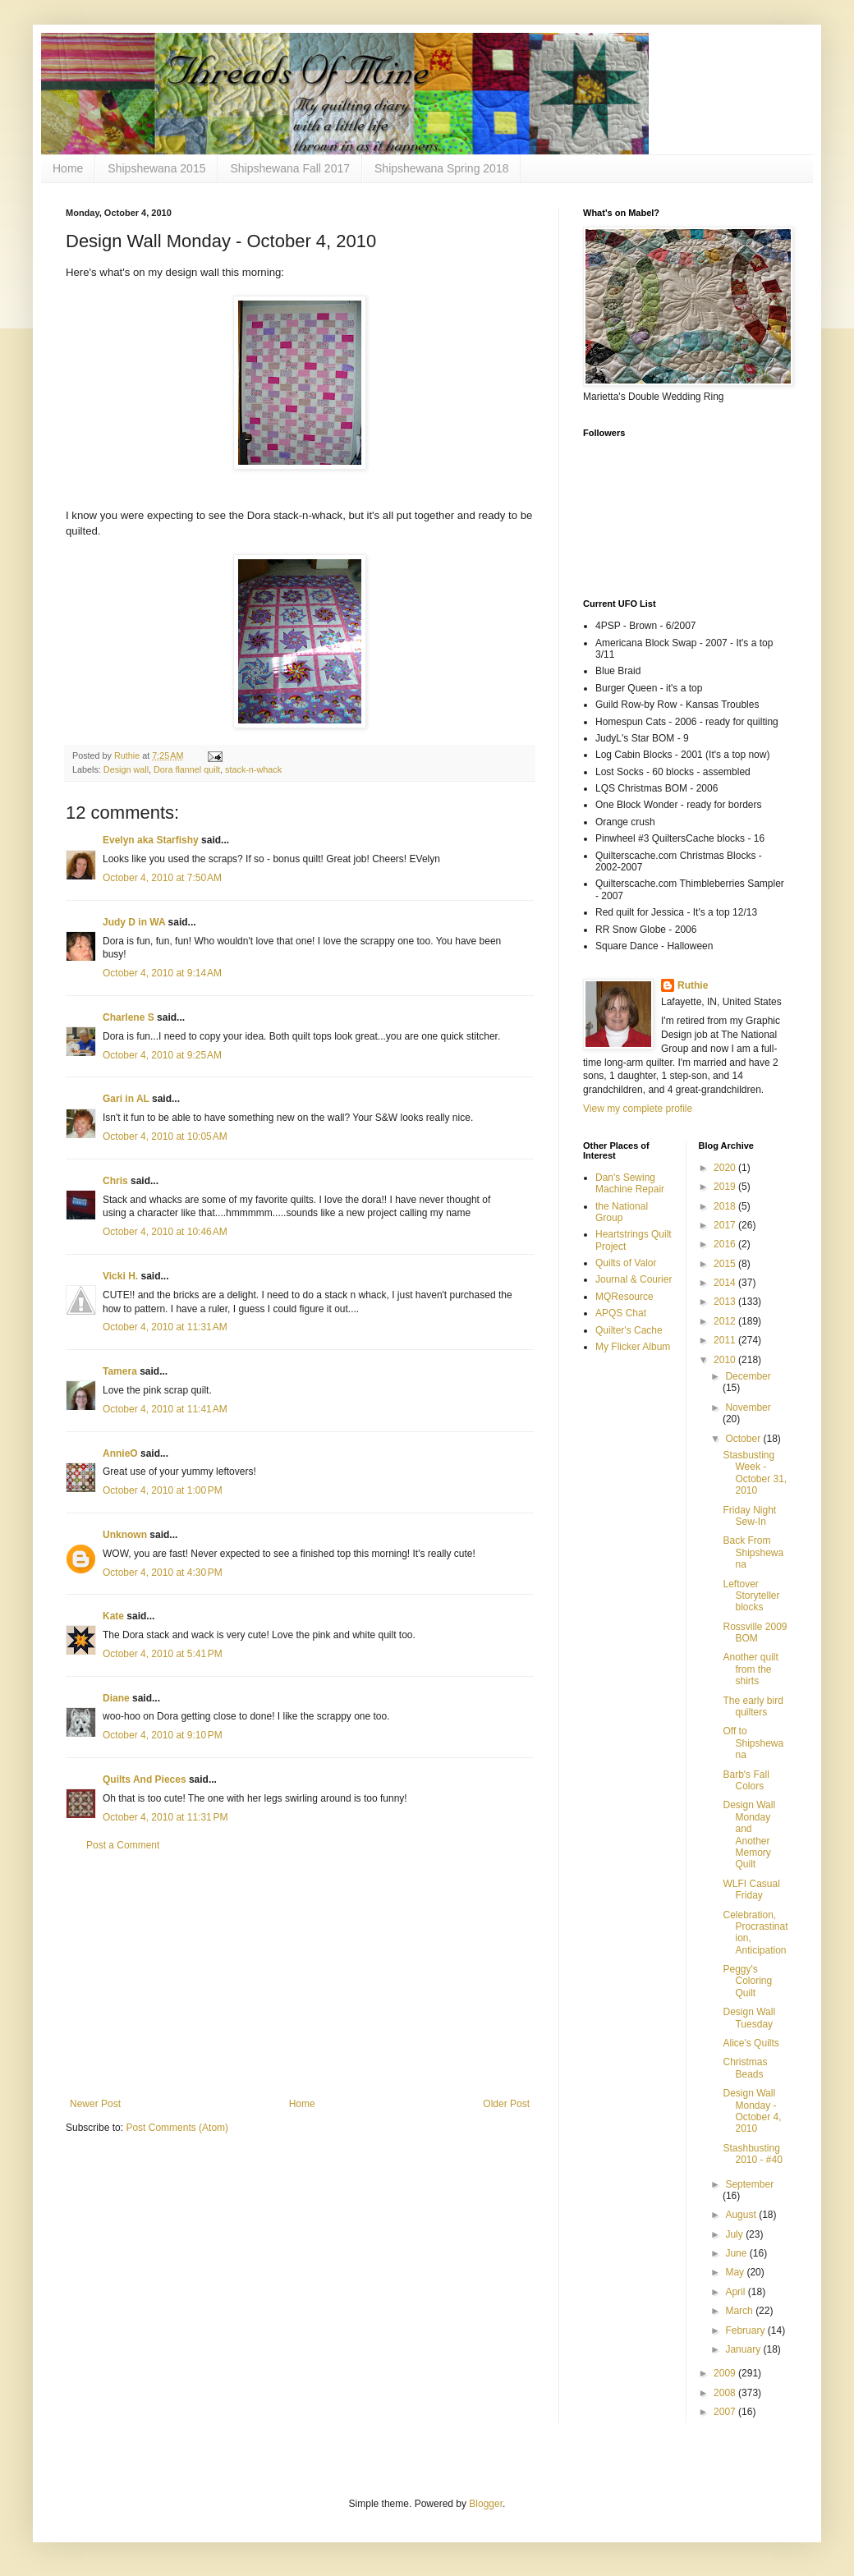 This screenshot has height=2576, width=854. Describe the element at coordinates (162, 1055) in the screenshot. I see `October 4, 2010 at 9:25 AM` at that location.